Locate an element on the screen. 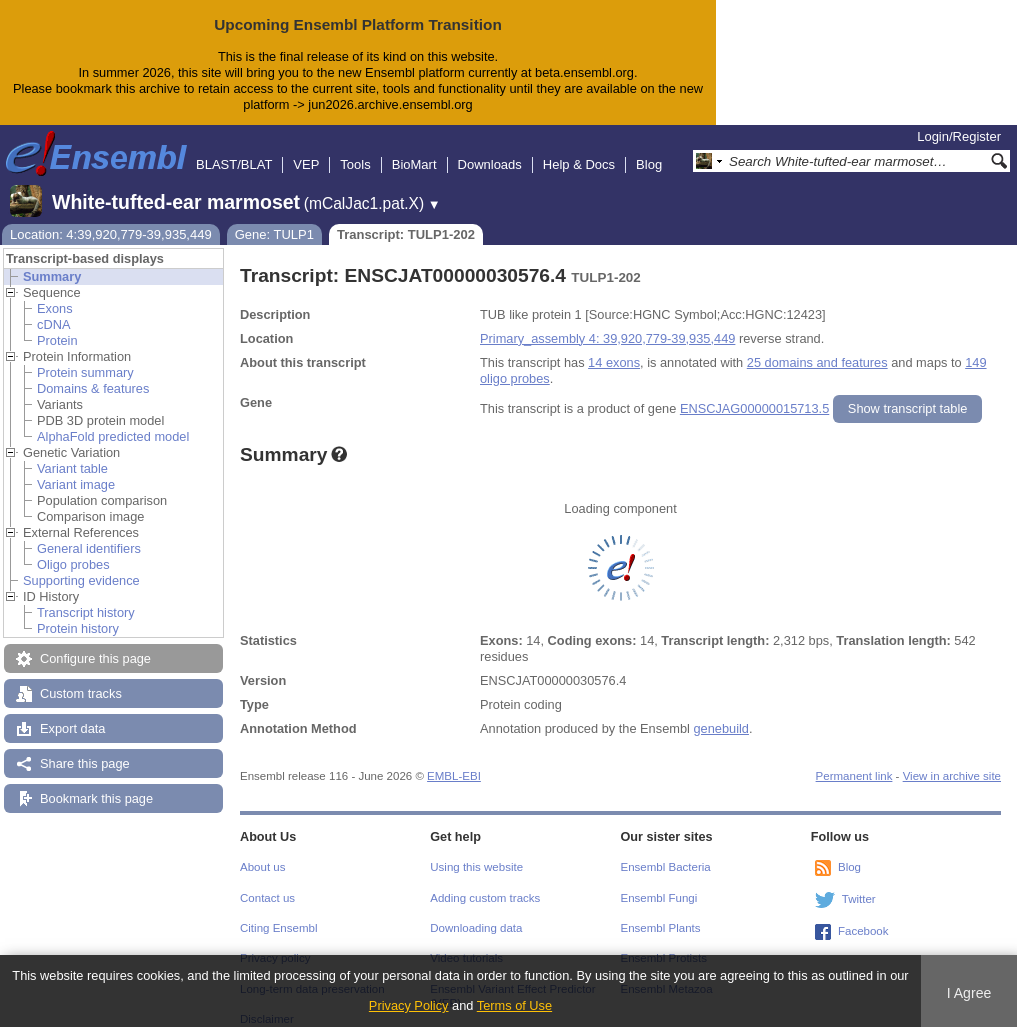 The image size is (1017, 1027). Transcript history is located at coordinates (86, 596).